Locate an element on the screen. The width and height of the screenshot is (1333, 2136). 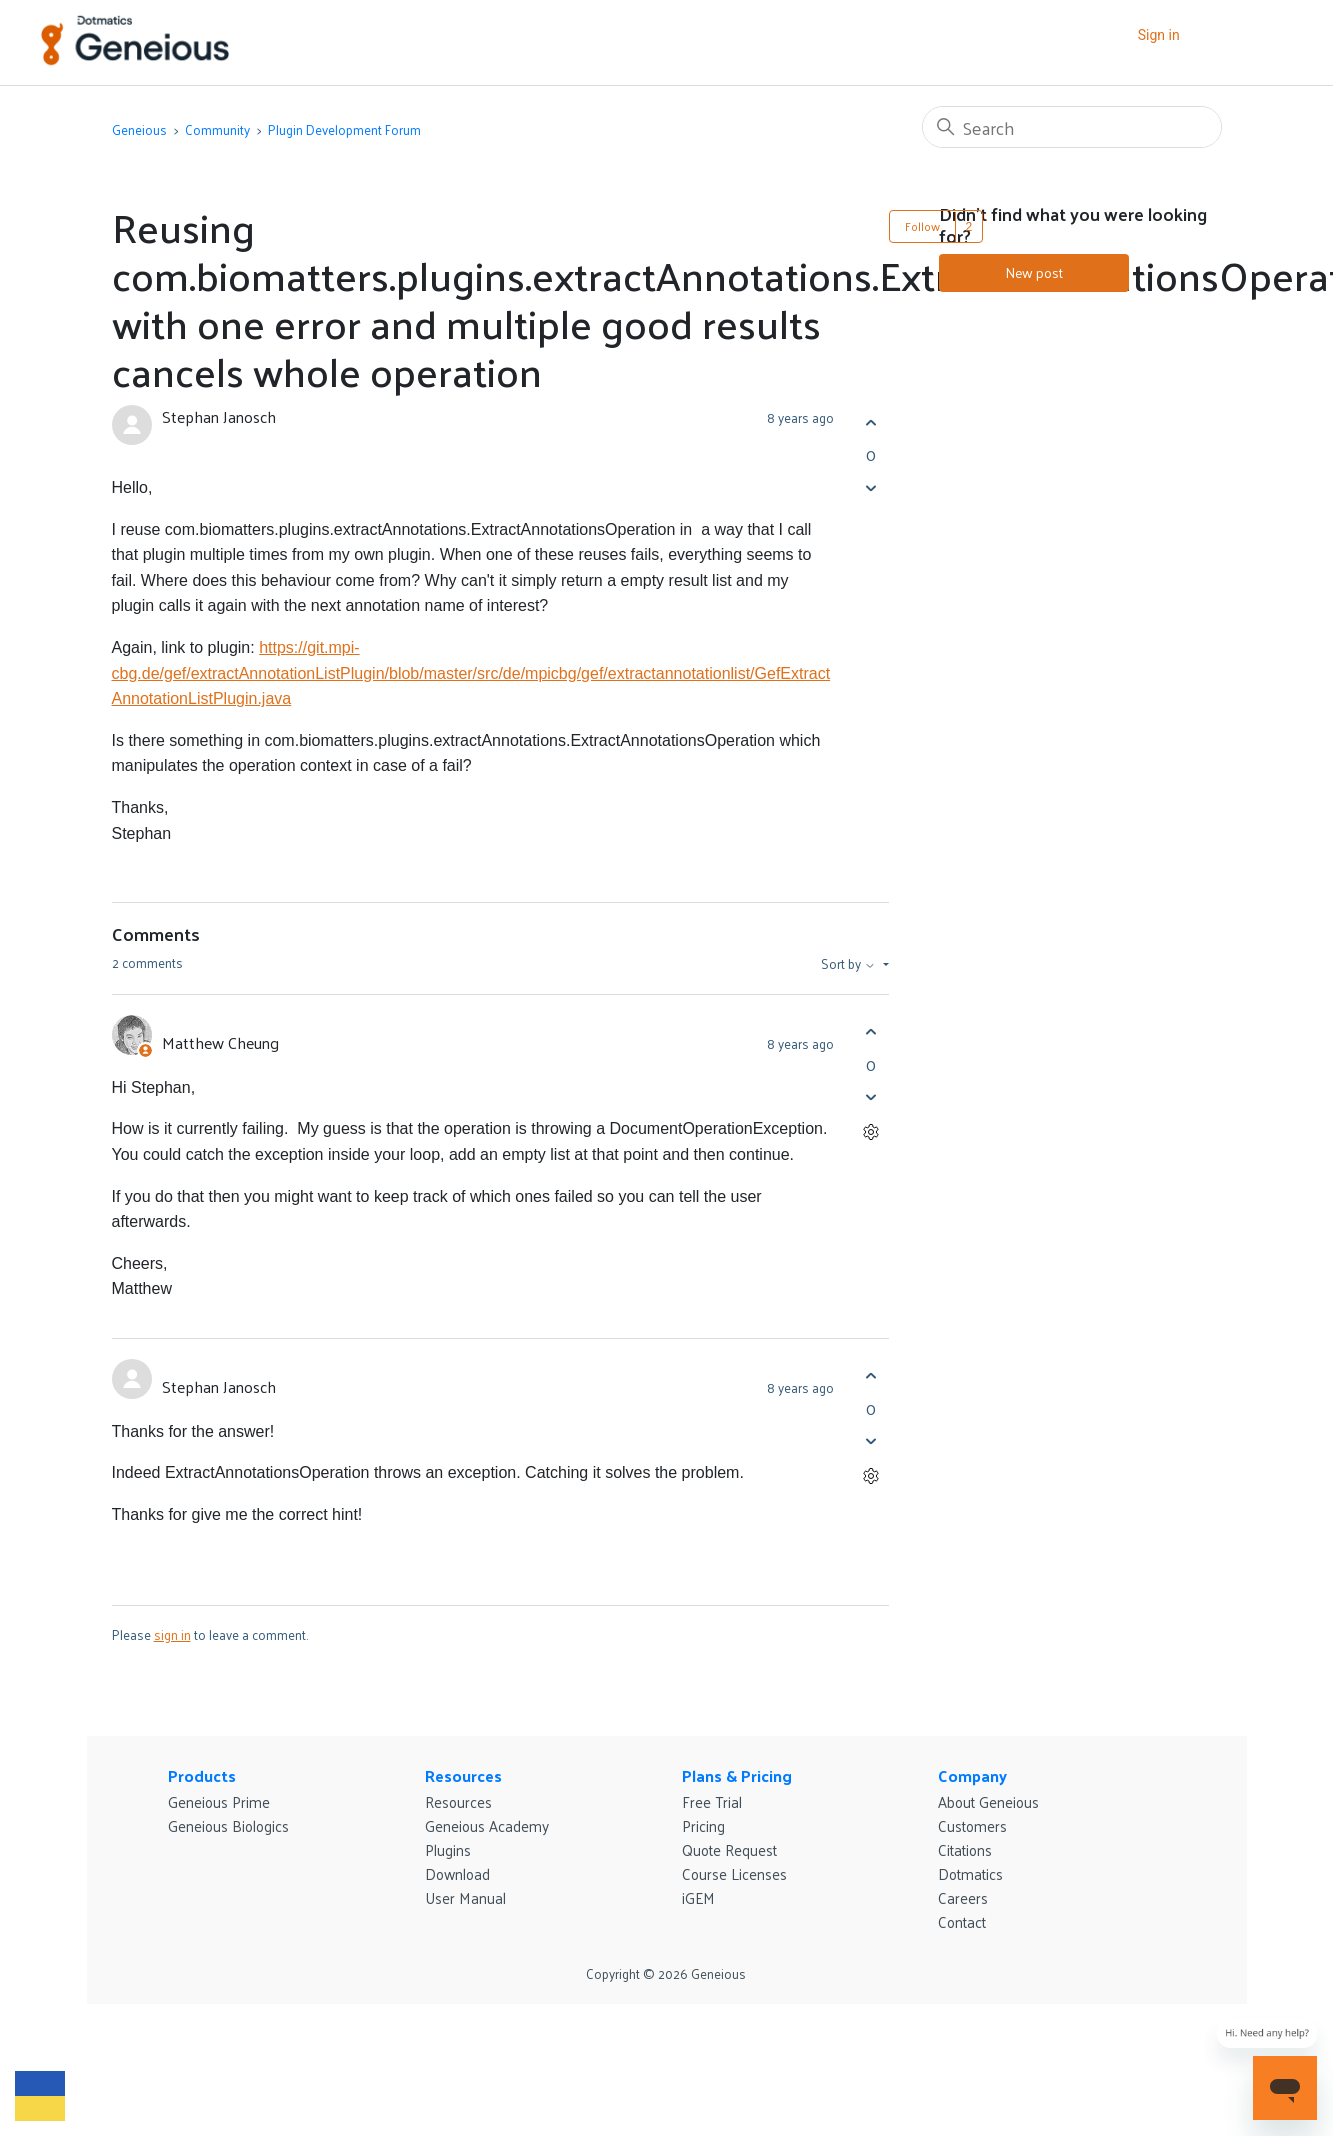
Dotmatics is located at coordinates (970, 1873).